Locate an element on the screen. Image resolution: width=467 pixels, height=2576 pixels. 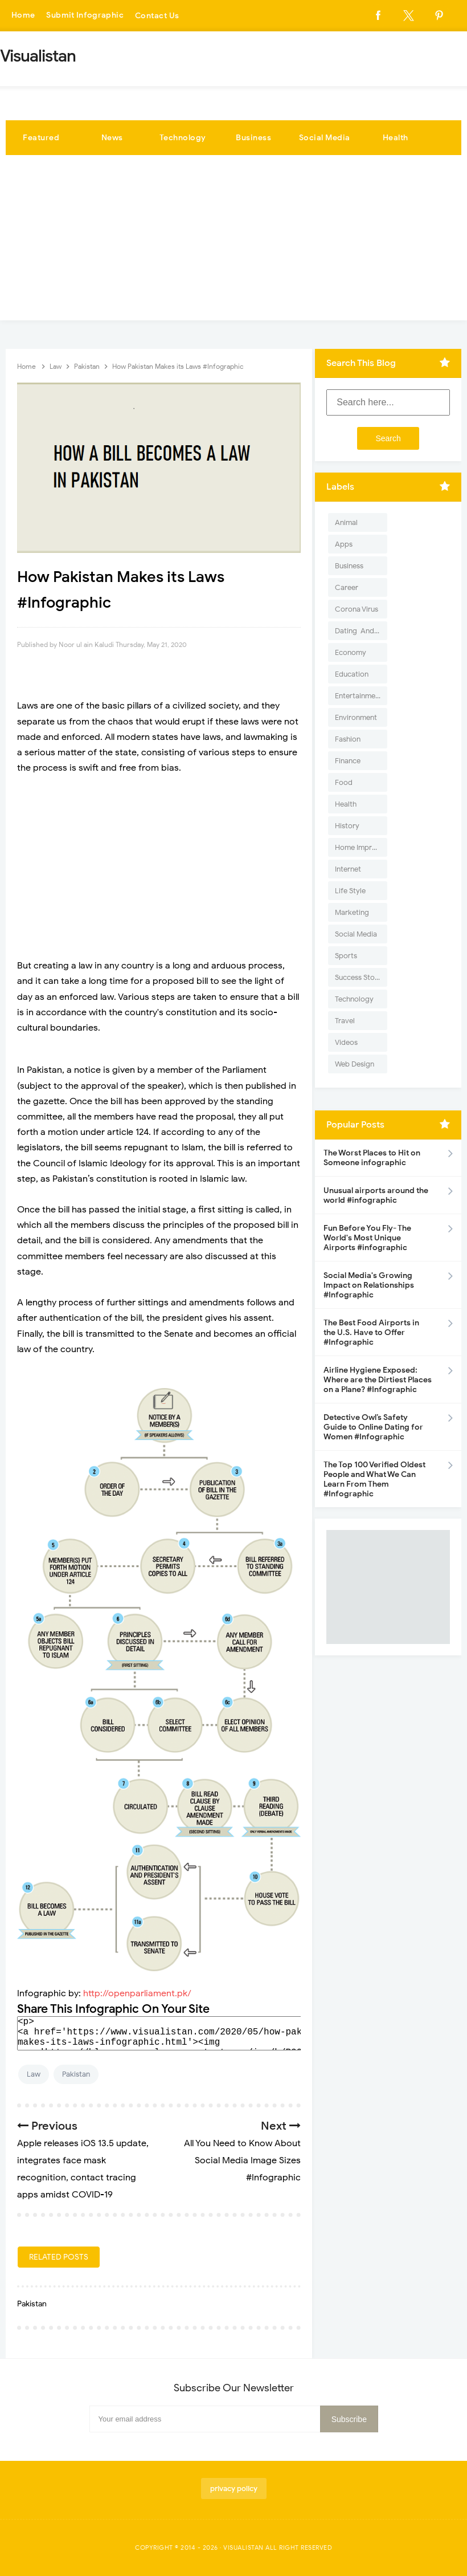
The Worst Places to Hit on Someone infographic is located at coordinates (371, 1157).